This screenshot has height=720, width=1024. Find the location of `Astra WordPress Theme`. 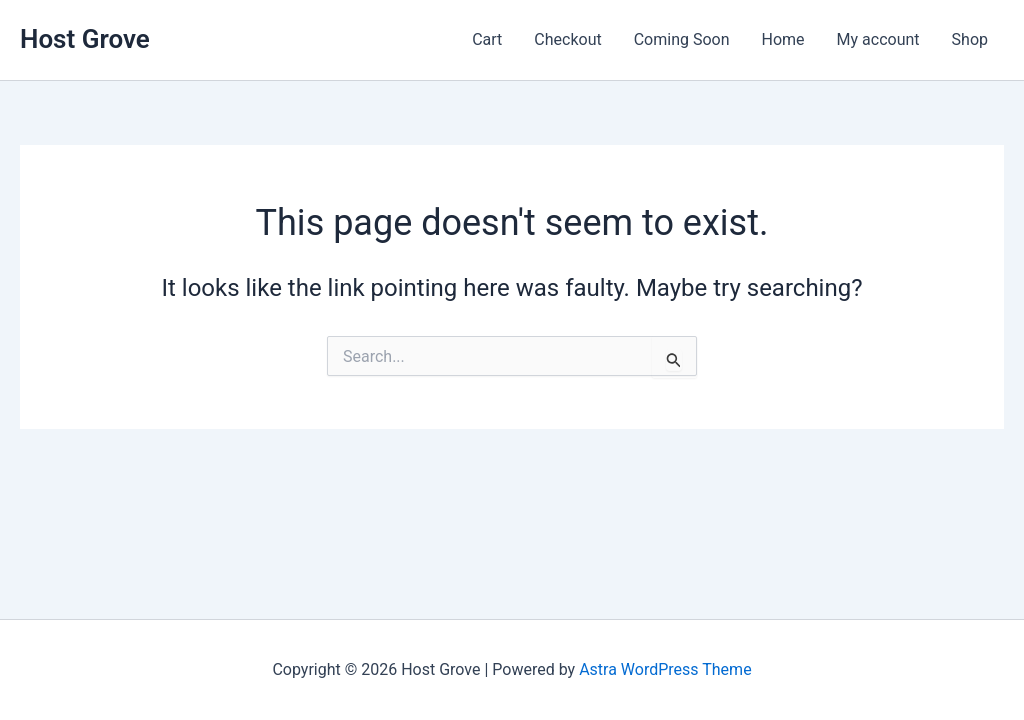

Astra WordPress Theme is located at coordinates (665, 669).